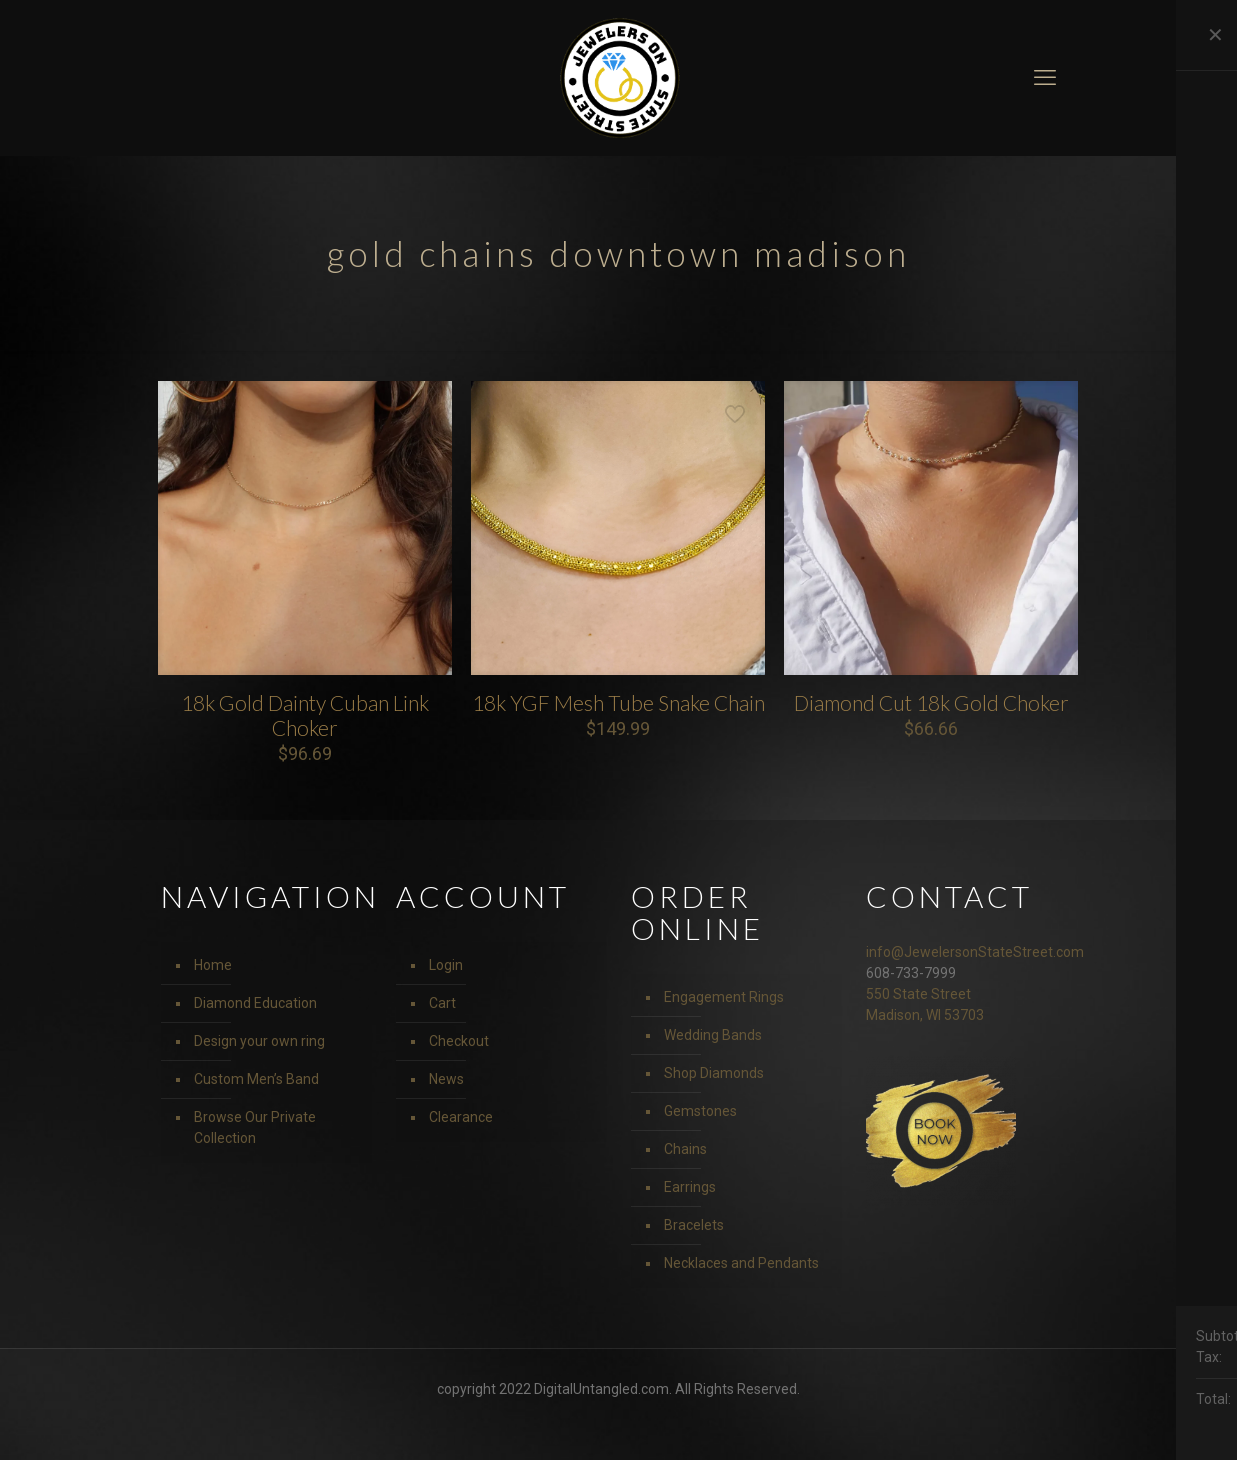 The width and height of the screenshot is (1237, 1460). Describe the element at coordinates (255, 1003) in the screenshot. I see `Diamond Education` at that location.